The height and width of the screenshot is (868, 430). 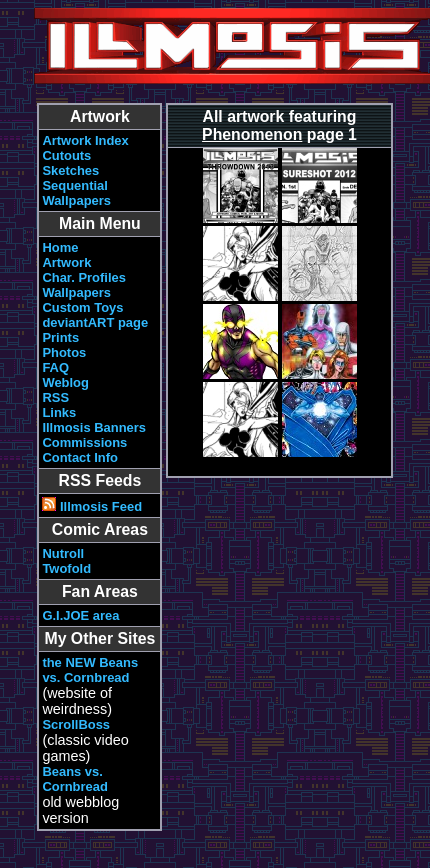 What do you see at coordinates (92, 506) in the screenshot?
I see `Illmosis Feed` at bounding box center [92, 506].